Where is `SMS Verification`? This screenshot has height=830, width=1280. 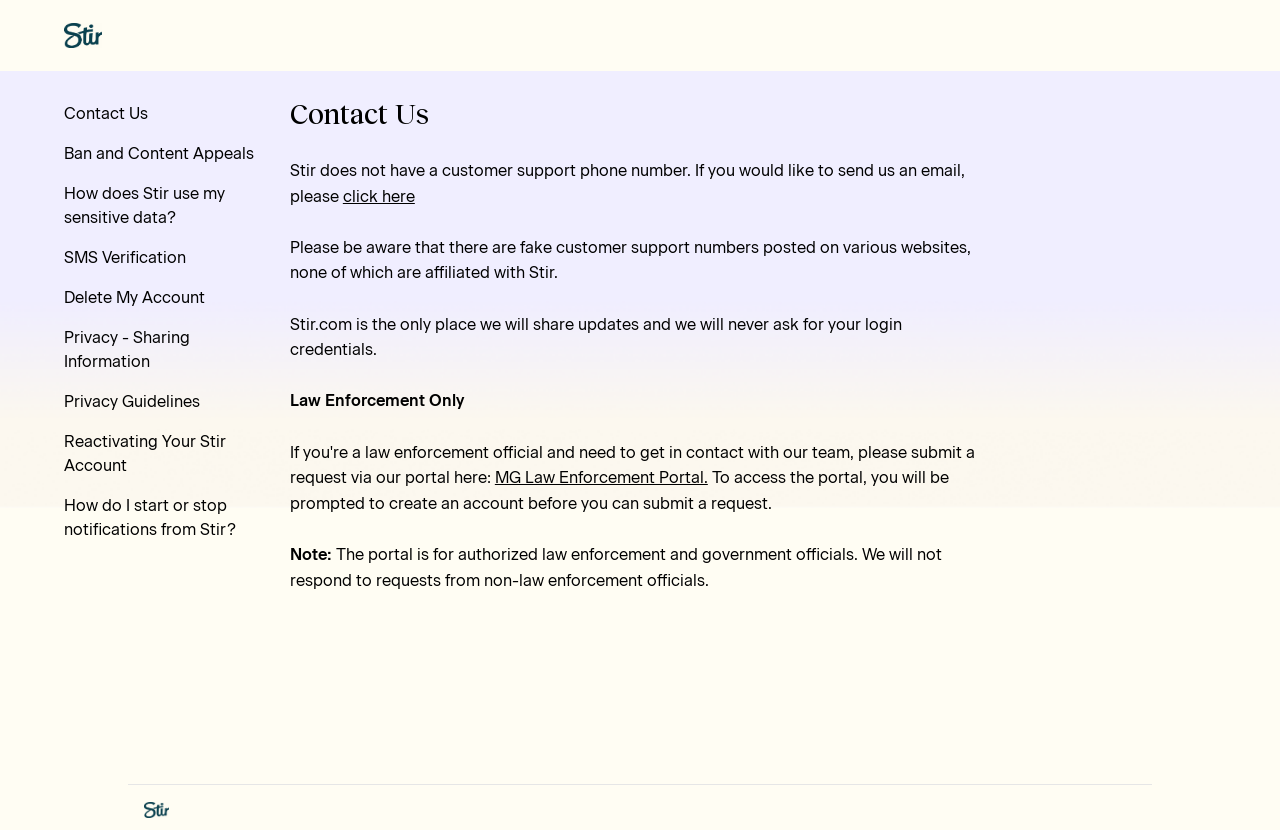 SMS Verification is located at coordinates (125, 257).